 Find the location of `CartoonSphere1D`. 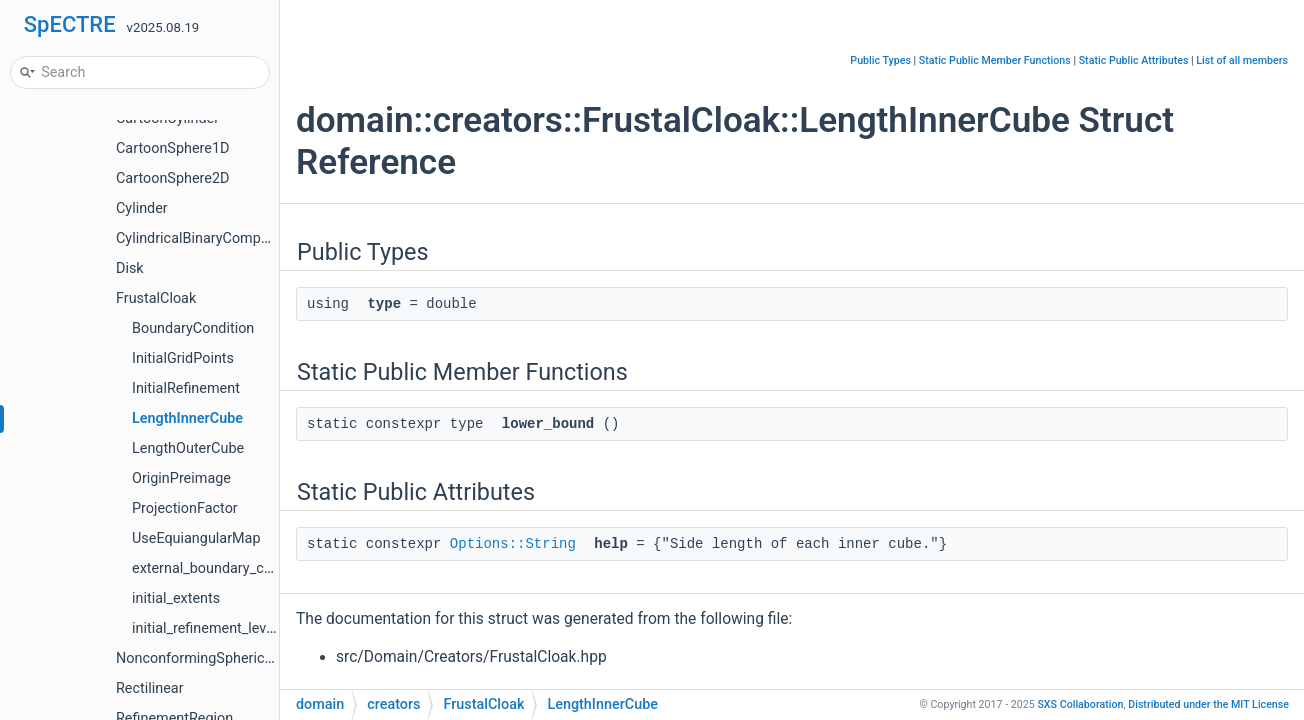

CartoonSphere1D is located at coordinates (172, 148).